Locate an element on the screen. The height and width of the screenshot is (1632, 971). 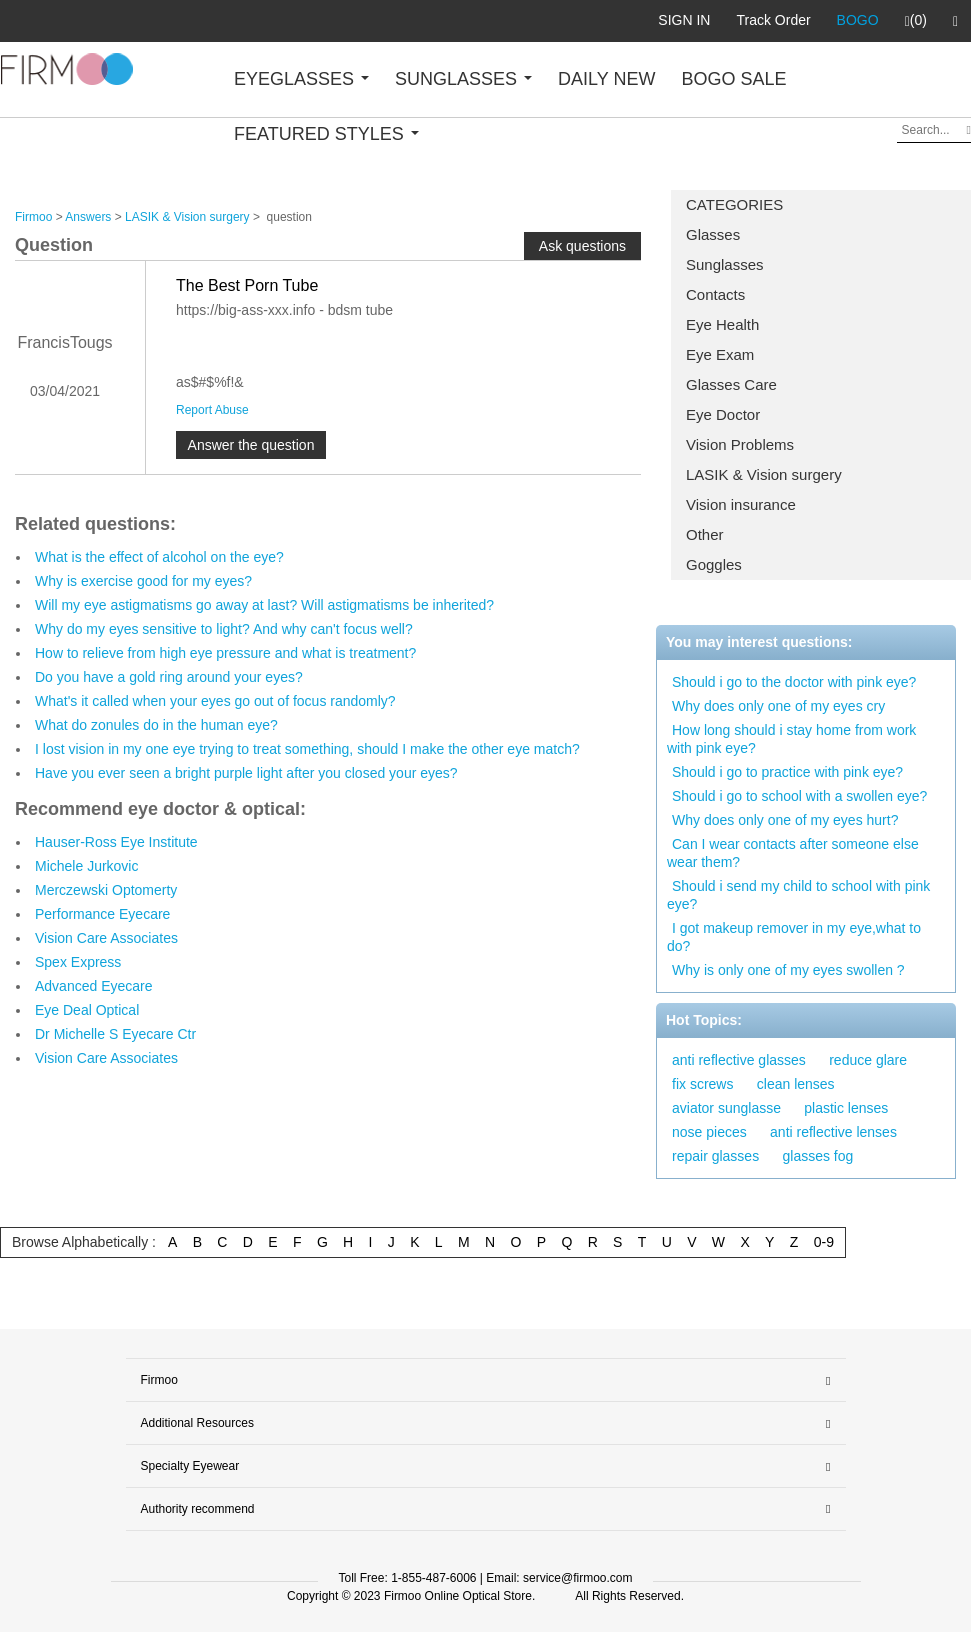
Should i send my child to school with pink eye? is located at coordinates (798, 895).